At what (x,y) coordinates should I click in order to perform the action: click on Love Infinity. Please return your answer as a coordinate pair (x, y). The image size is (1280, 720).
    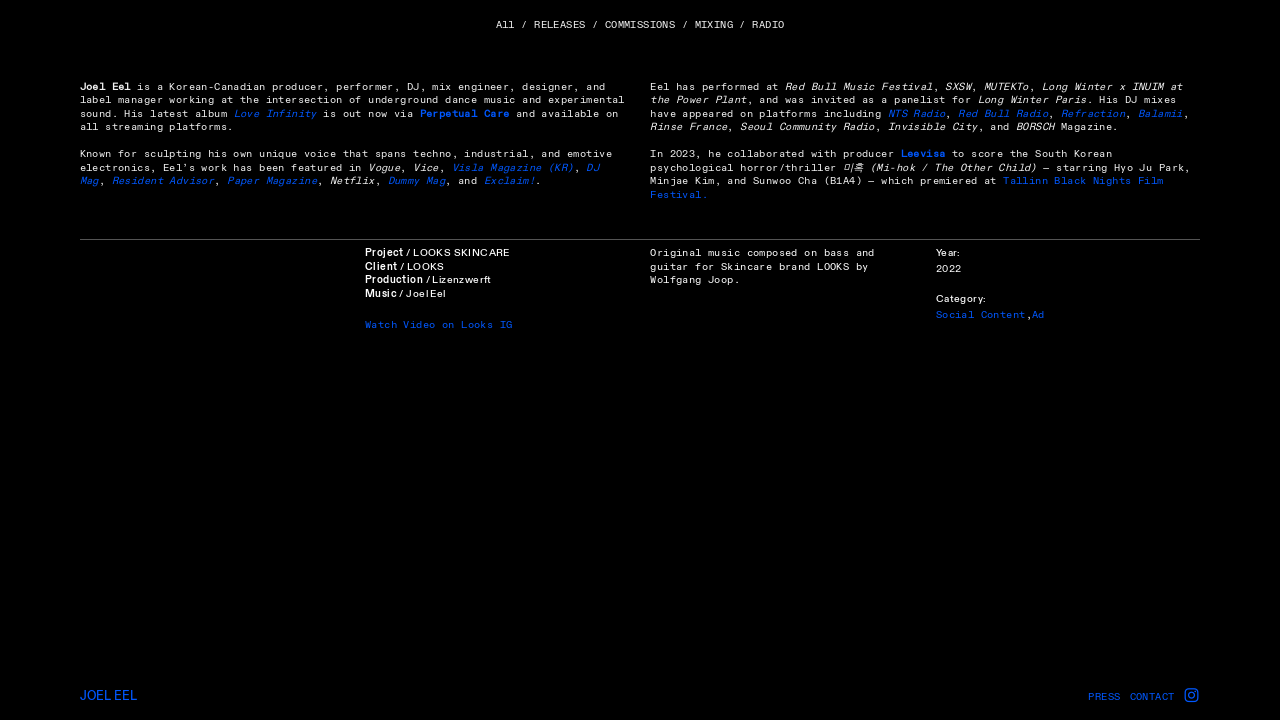
    Looking at the image, I should click on (275, 113).